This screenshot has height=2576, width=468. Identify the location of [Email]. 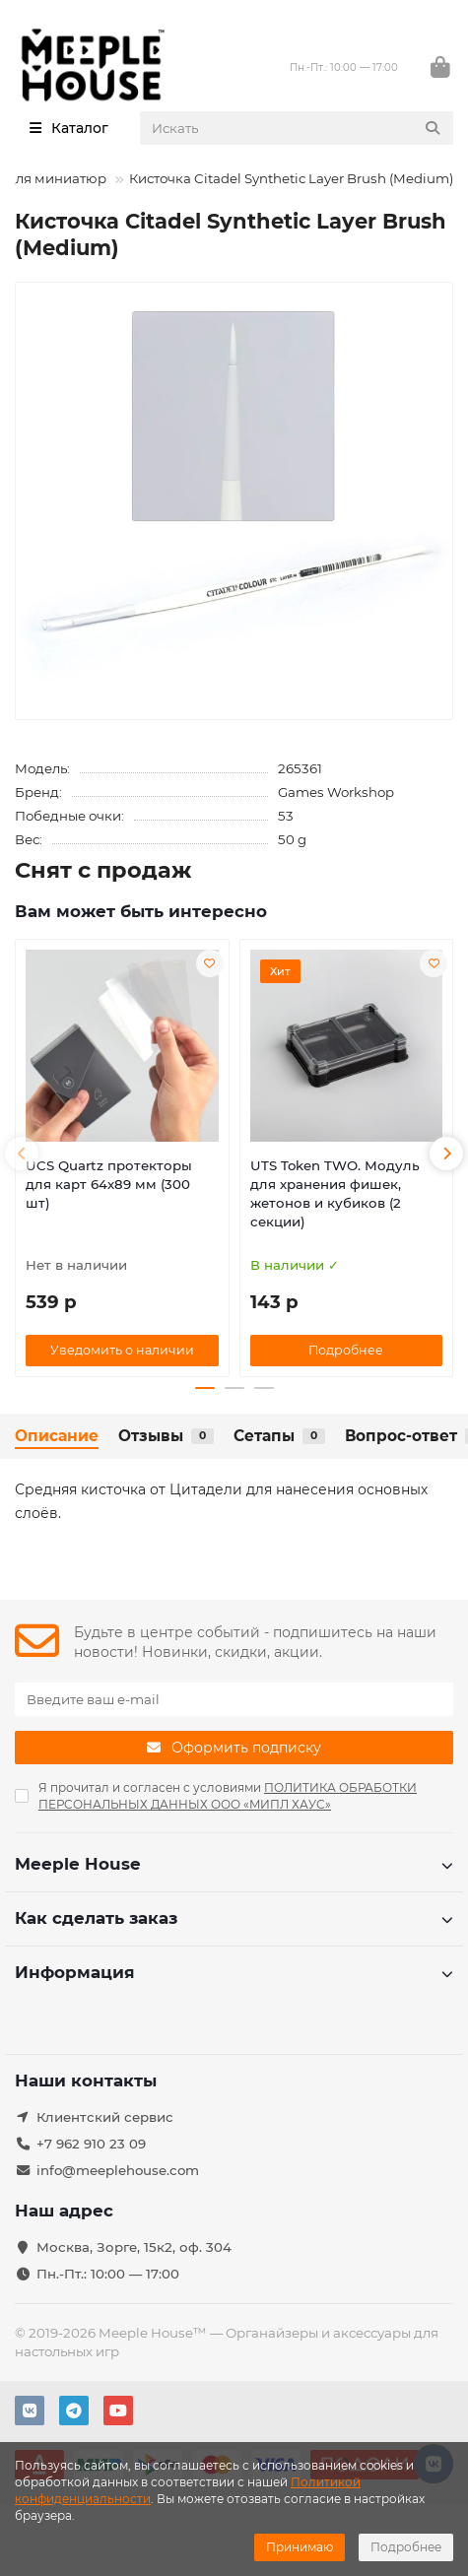
(234, 1699).